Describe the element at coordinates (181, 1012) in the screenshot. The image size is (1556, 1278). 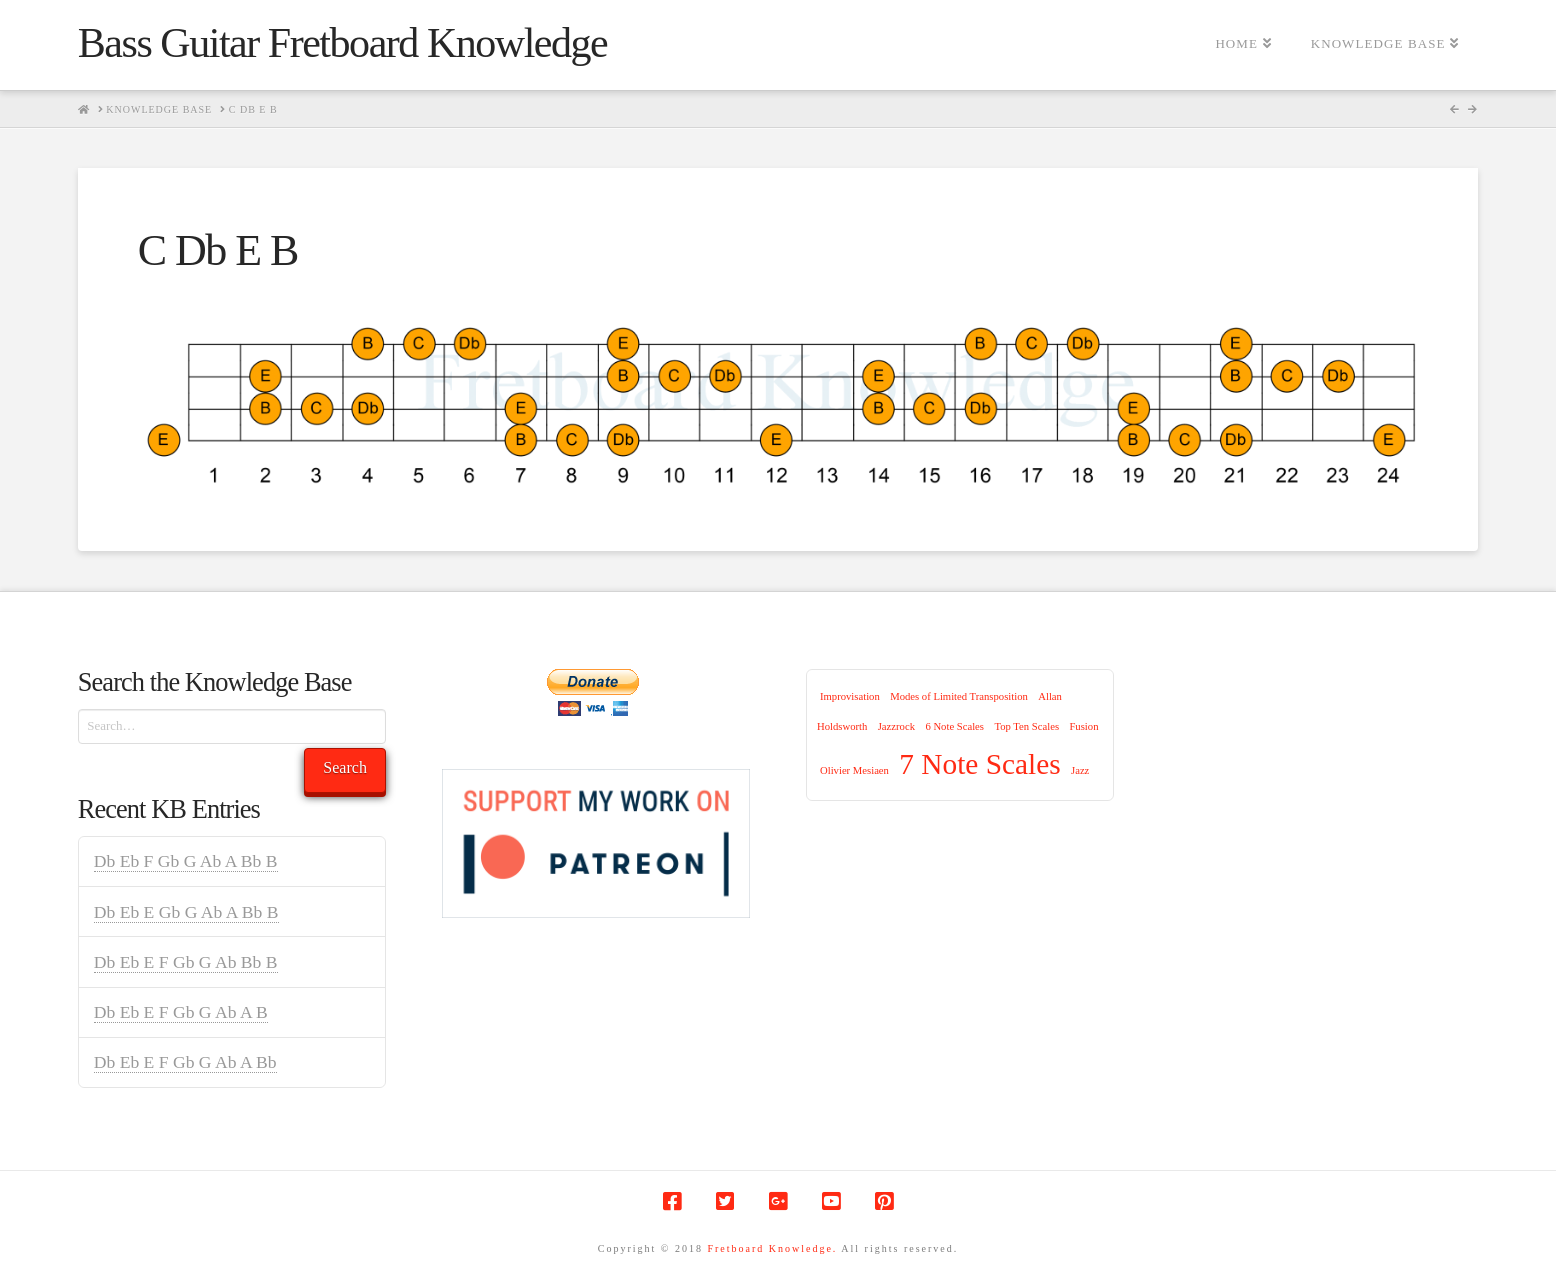
I see `Db Eb E F Gb G Ab A B` at that location.